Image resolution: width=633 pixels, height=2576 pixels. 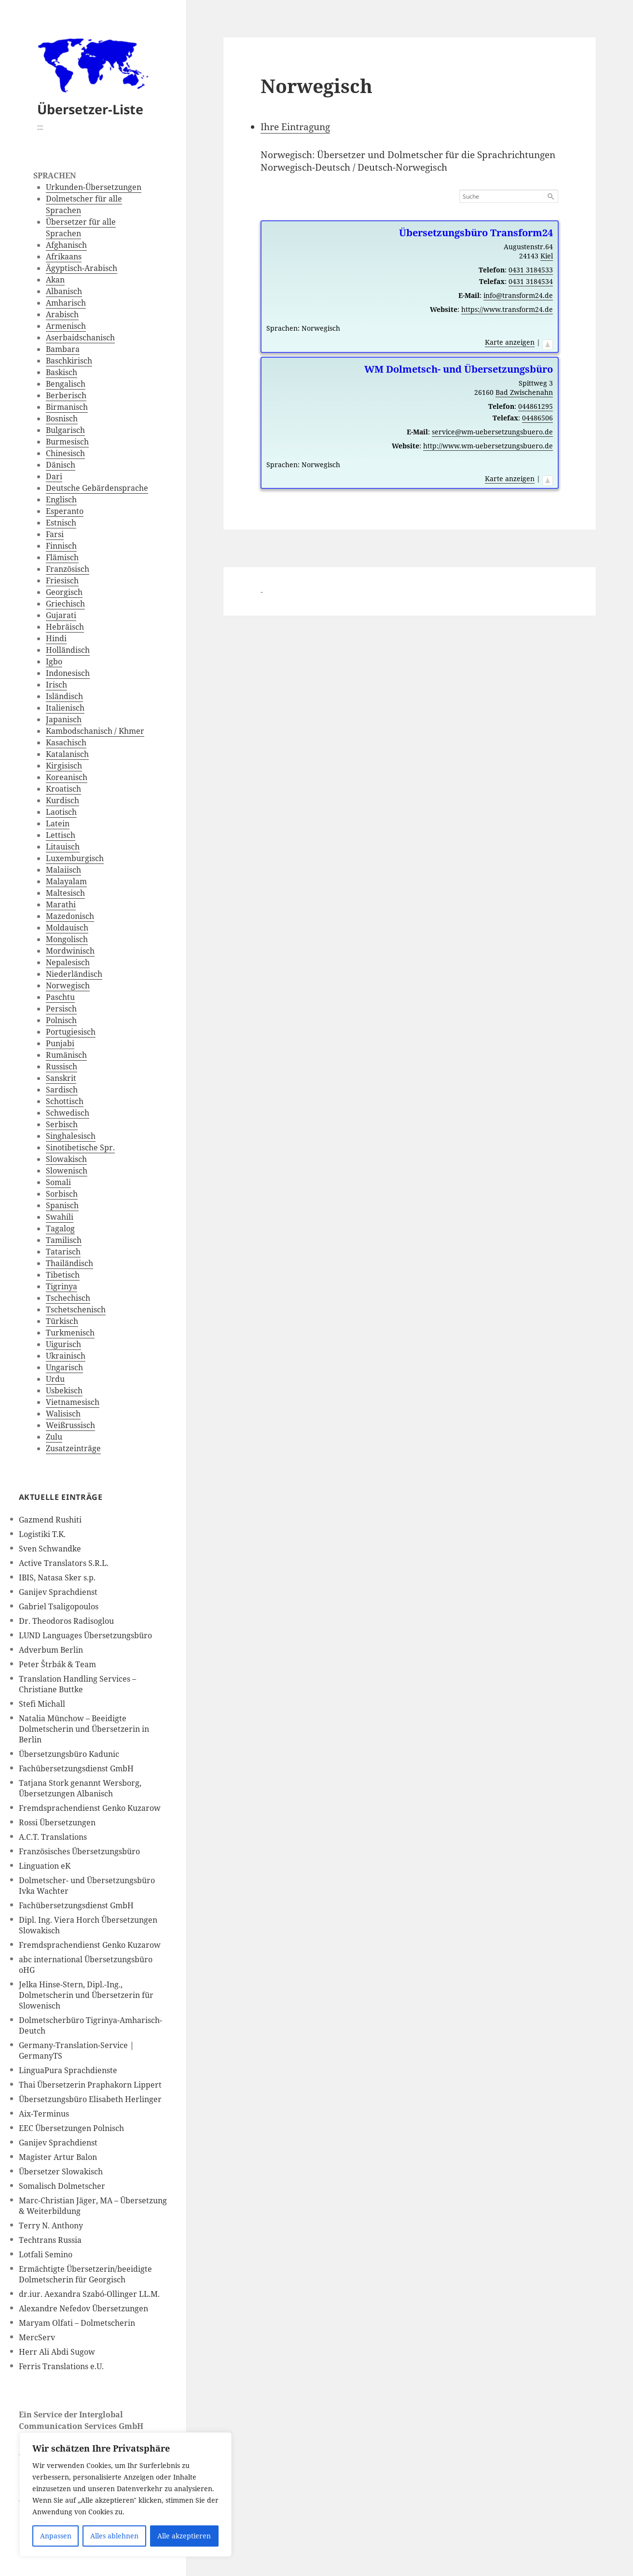 I want to click on Usbekisch, so click(x=64, y=1390).